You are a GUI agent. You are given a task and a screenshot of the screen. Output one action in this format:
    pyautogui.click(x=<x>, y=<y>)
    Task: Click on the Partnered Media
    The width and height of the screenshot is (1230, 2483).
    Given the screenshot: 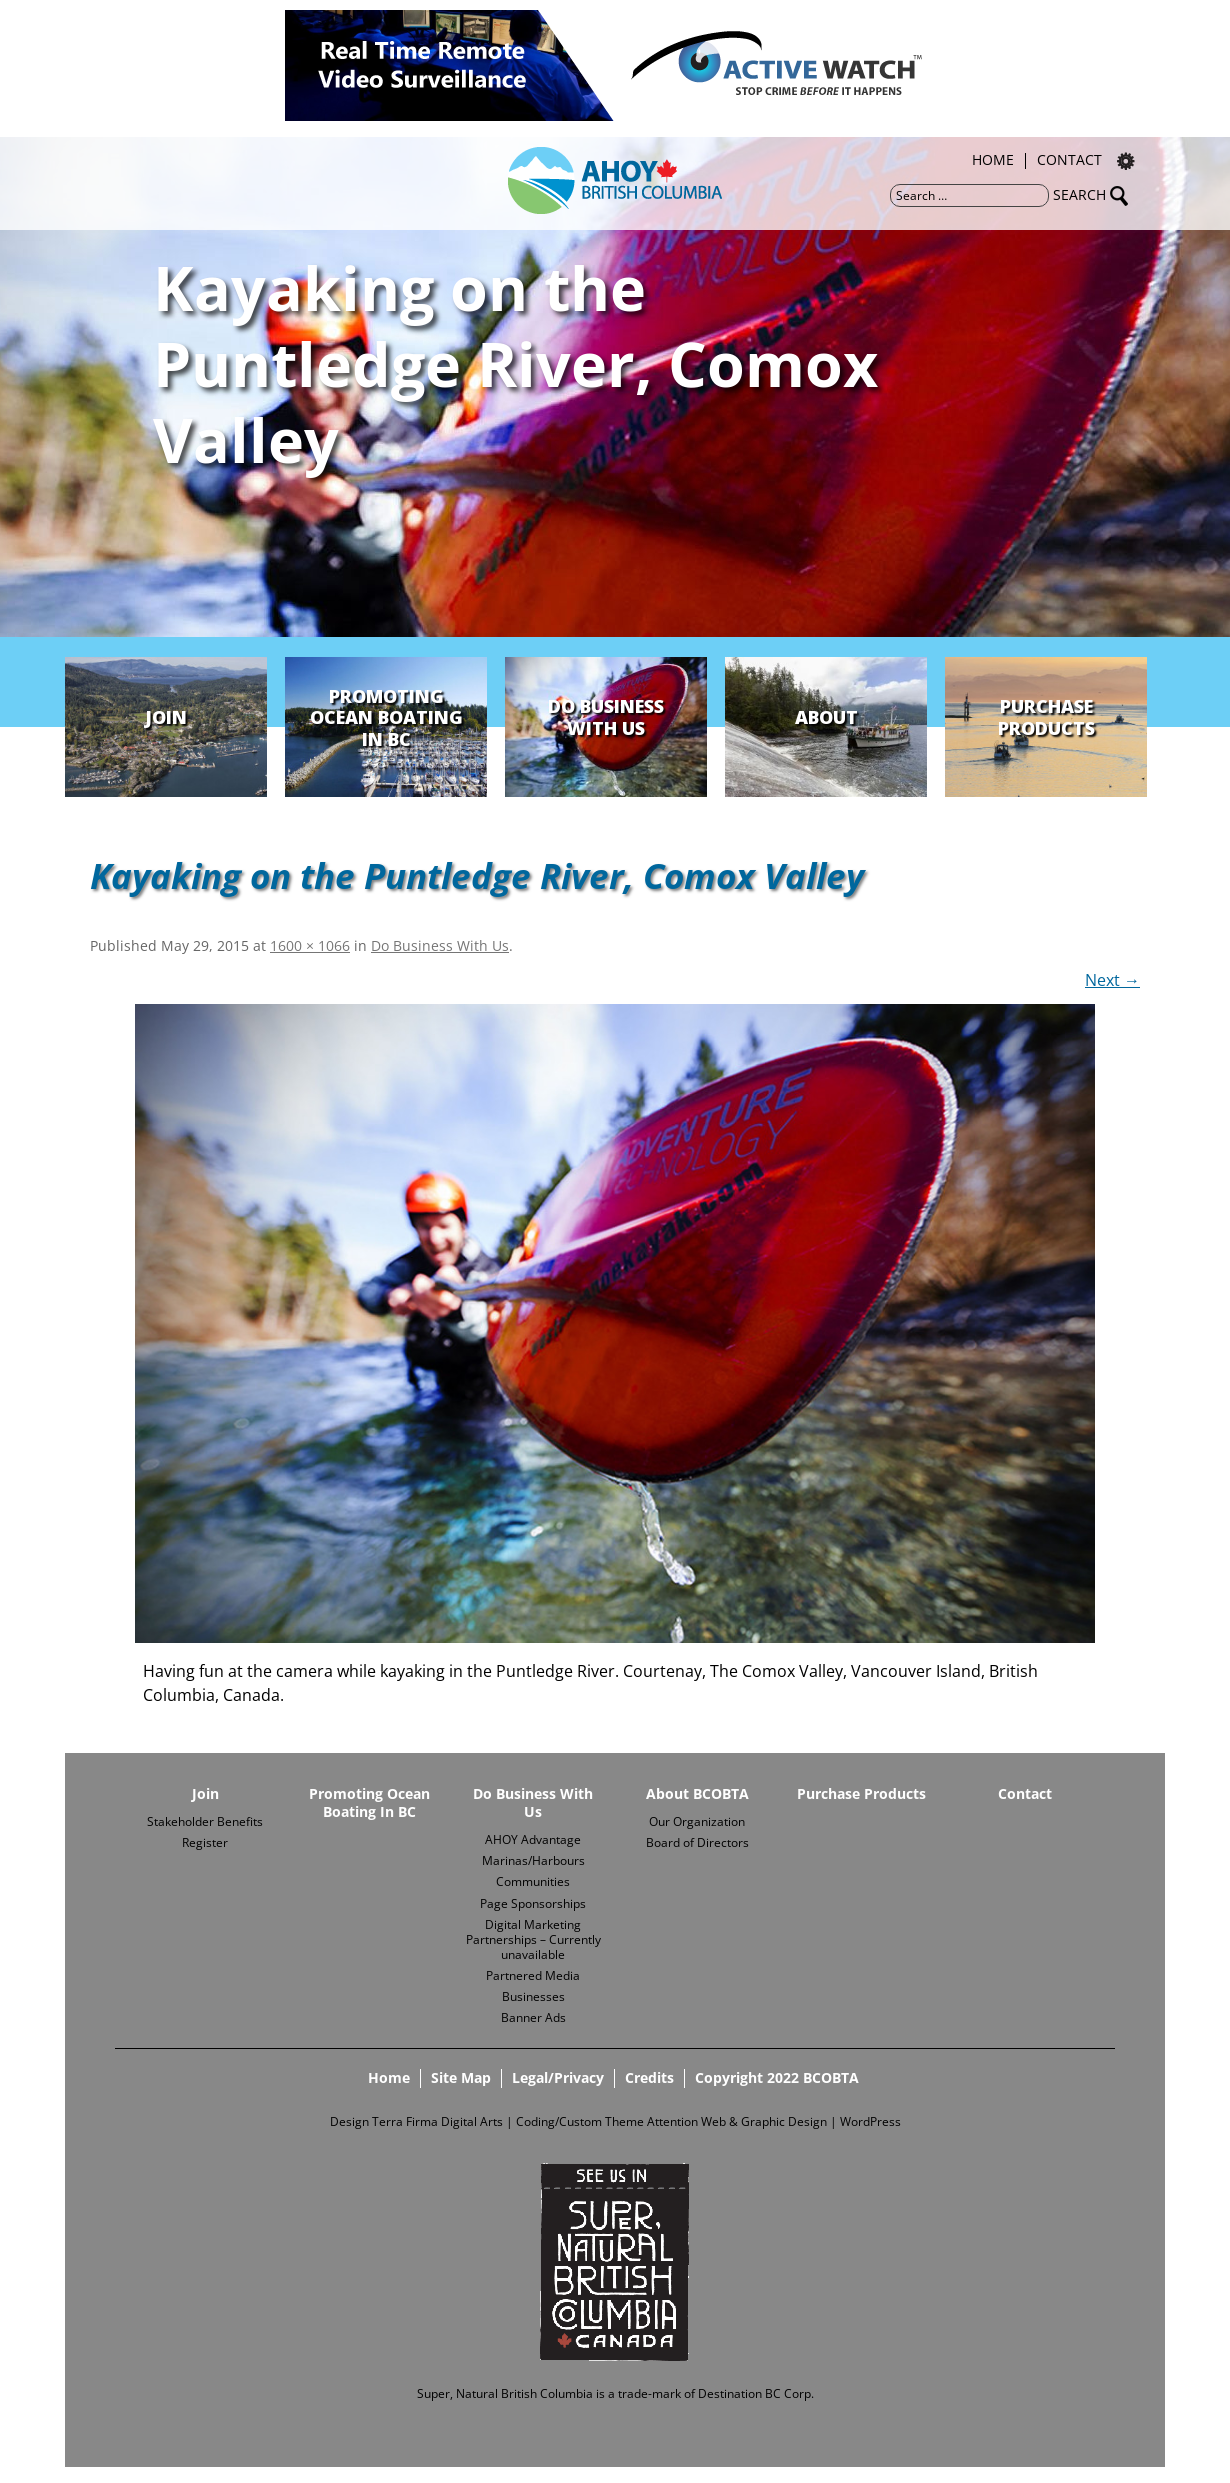 What is the action you would take?
    pyautogui.click(x=533, y=1975)
    